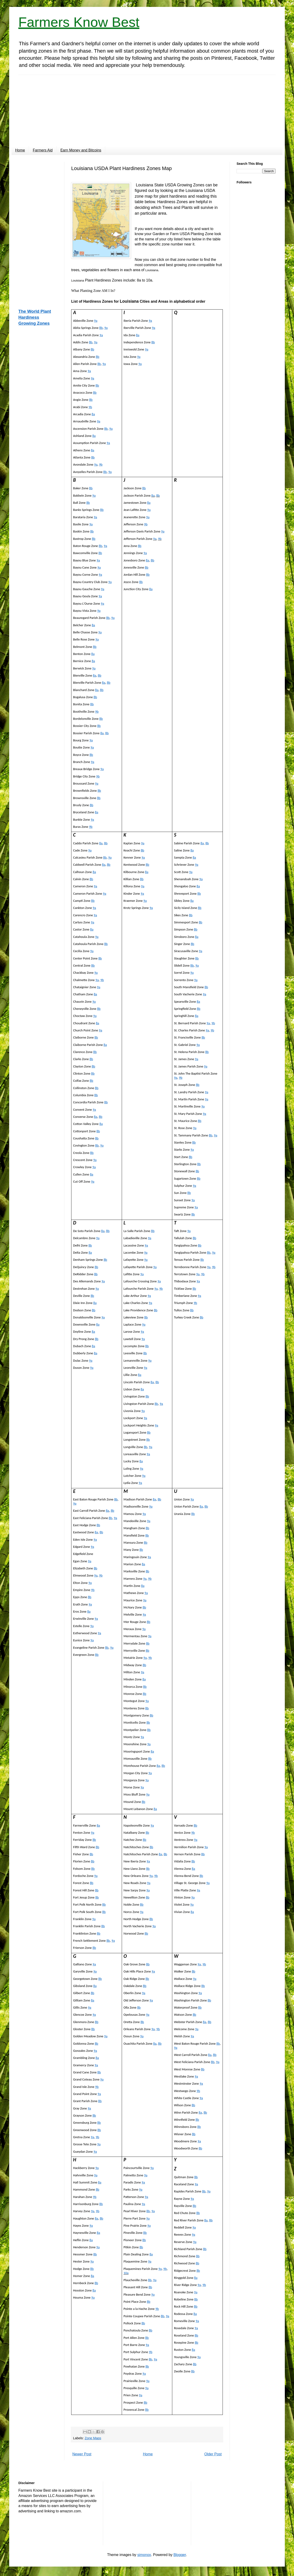  I want to click on [Advertisement], so click(147, 107).